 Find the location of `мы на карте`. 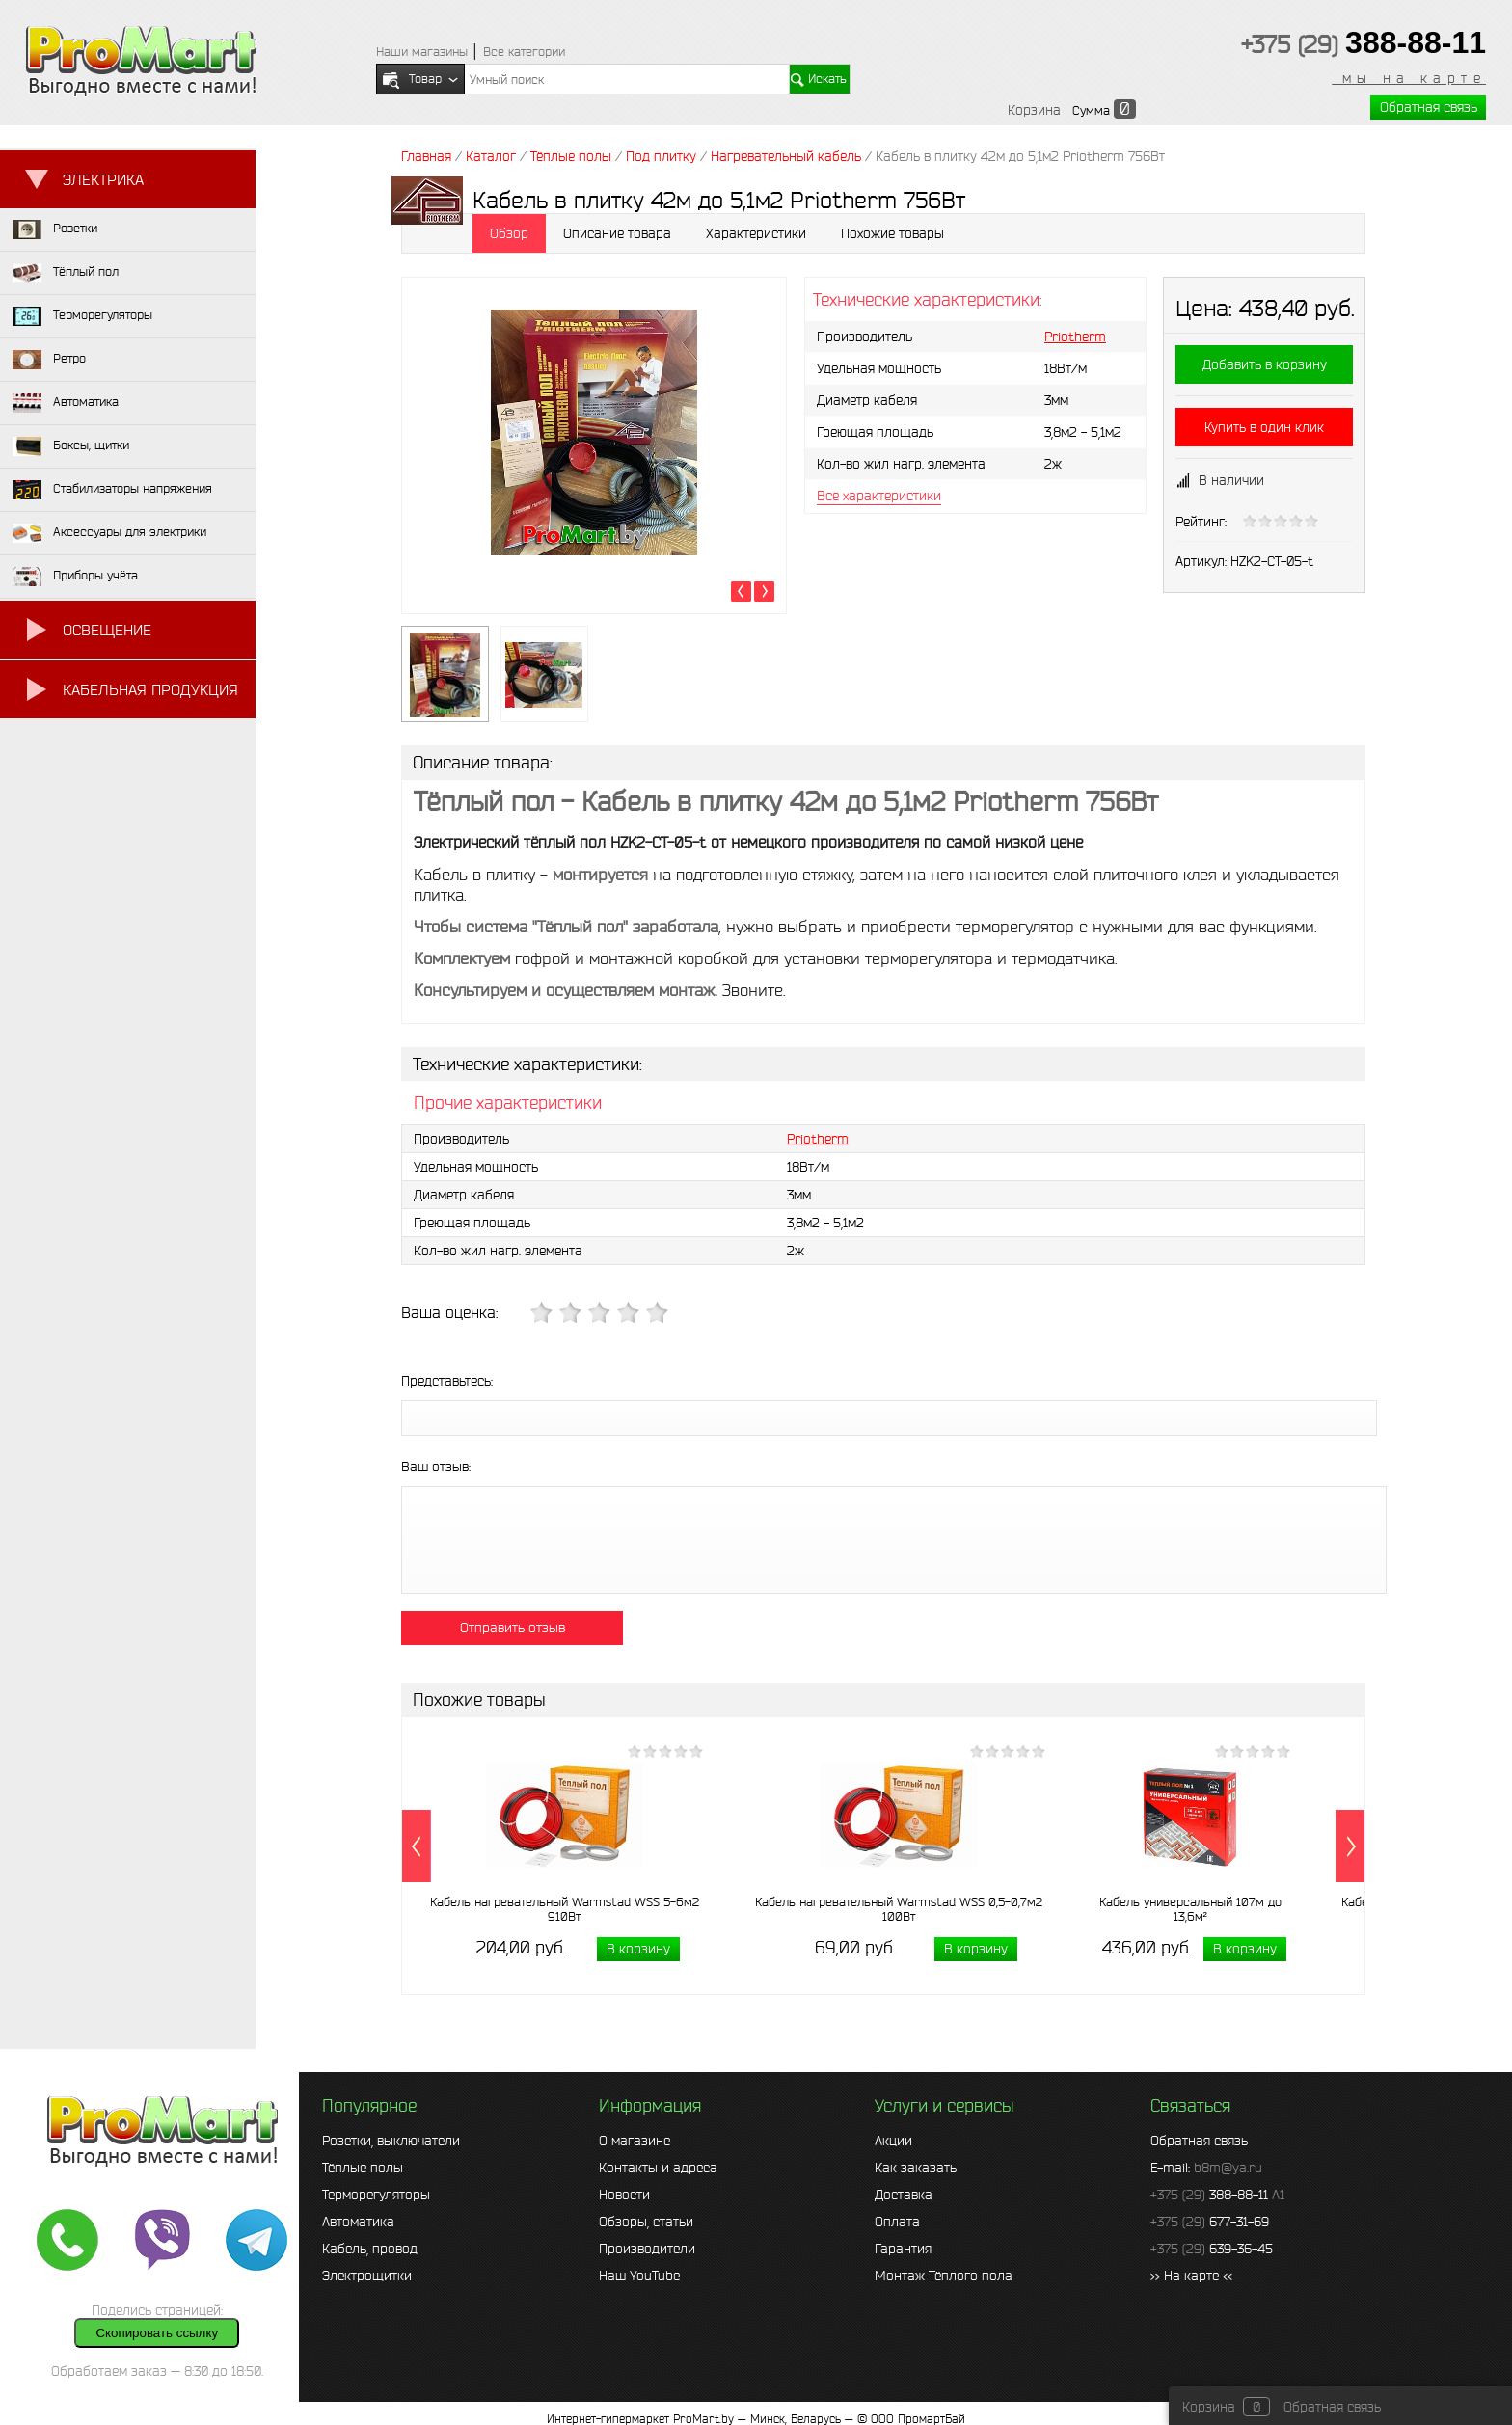

мы на карте is located at coordinates (1409, 78).